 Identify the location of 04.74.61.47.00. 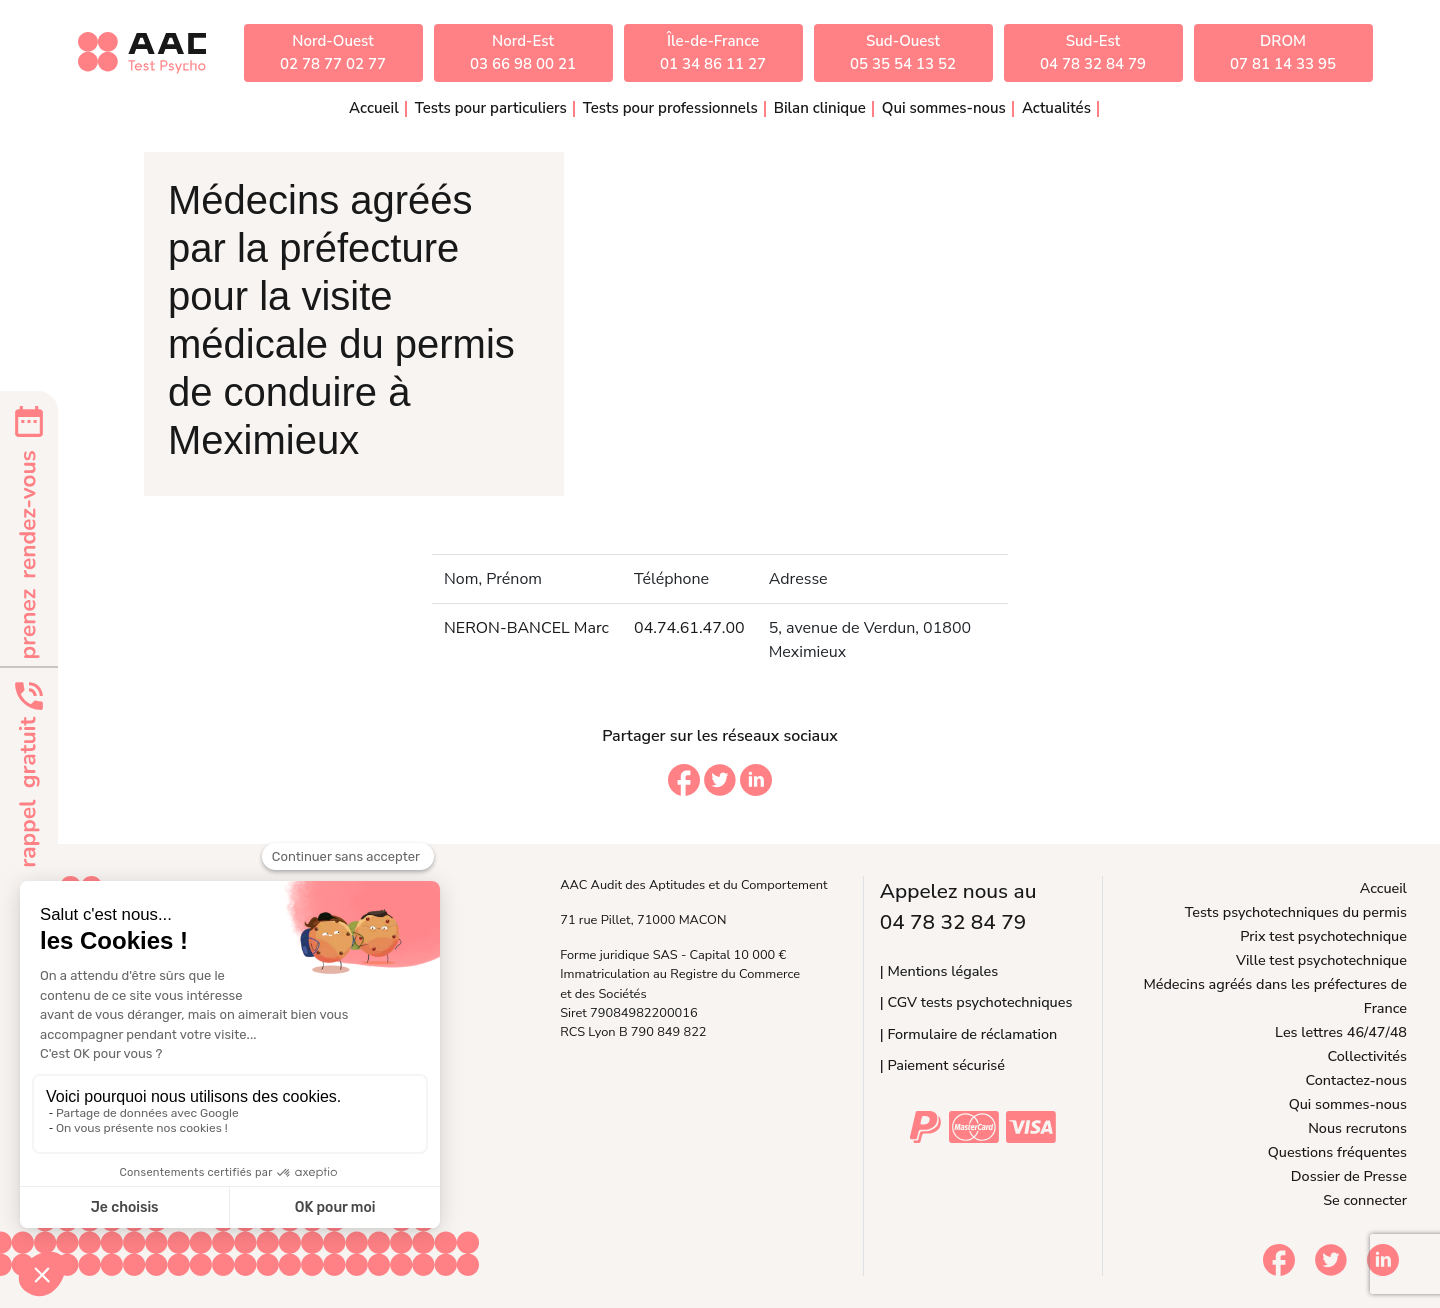
(689, 628).